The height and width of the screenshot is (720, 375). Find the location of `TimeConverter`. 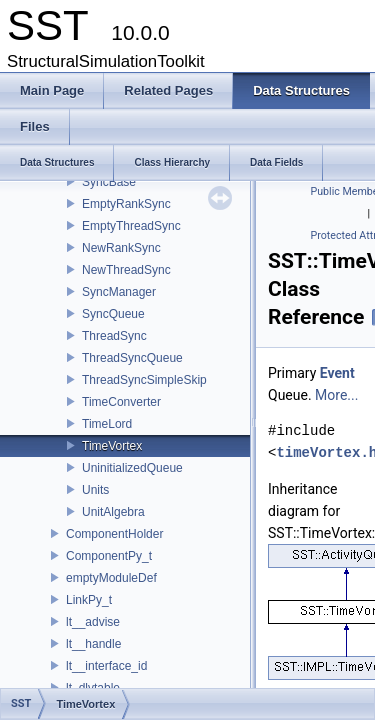

TimeConverter is located at coordinates (121, 402).